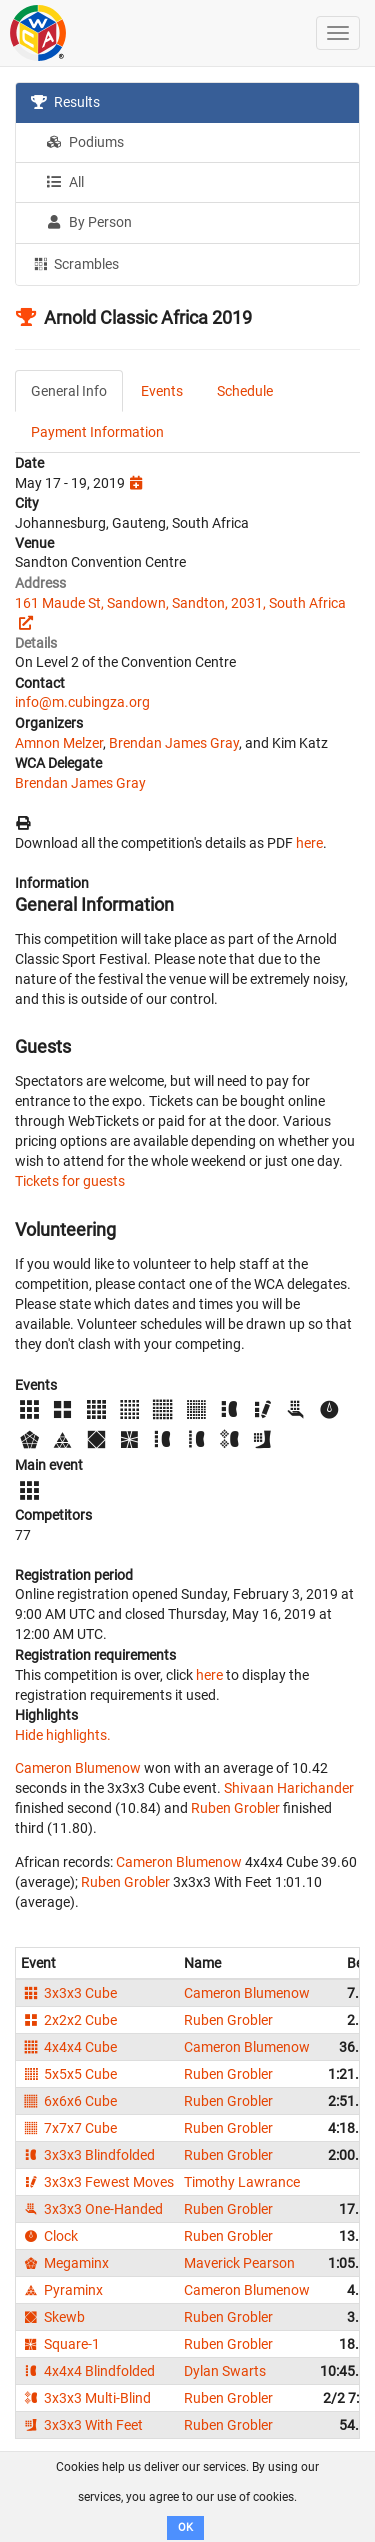  Describe the element at coordinates (75, 263) in the screenshot. I see `Scrambles` at that location.